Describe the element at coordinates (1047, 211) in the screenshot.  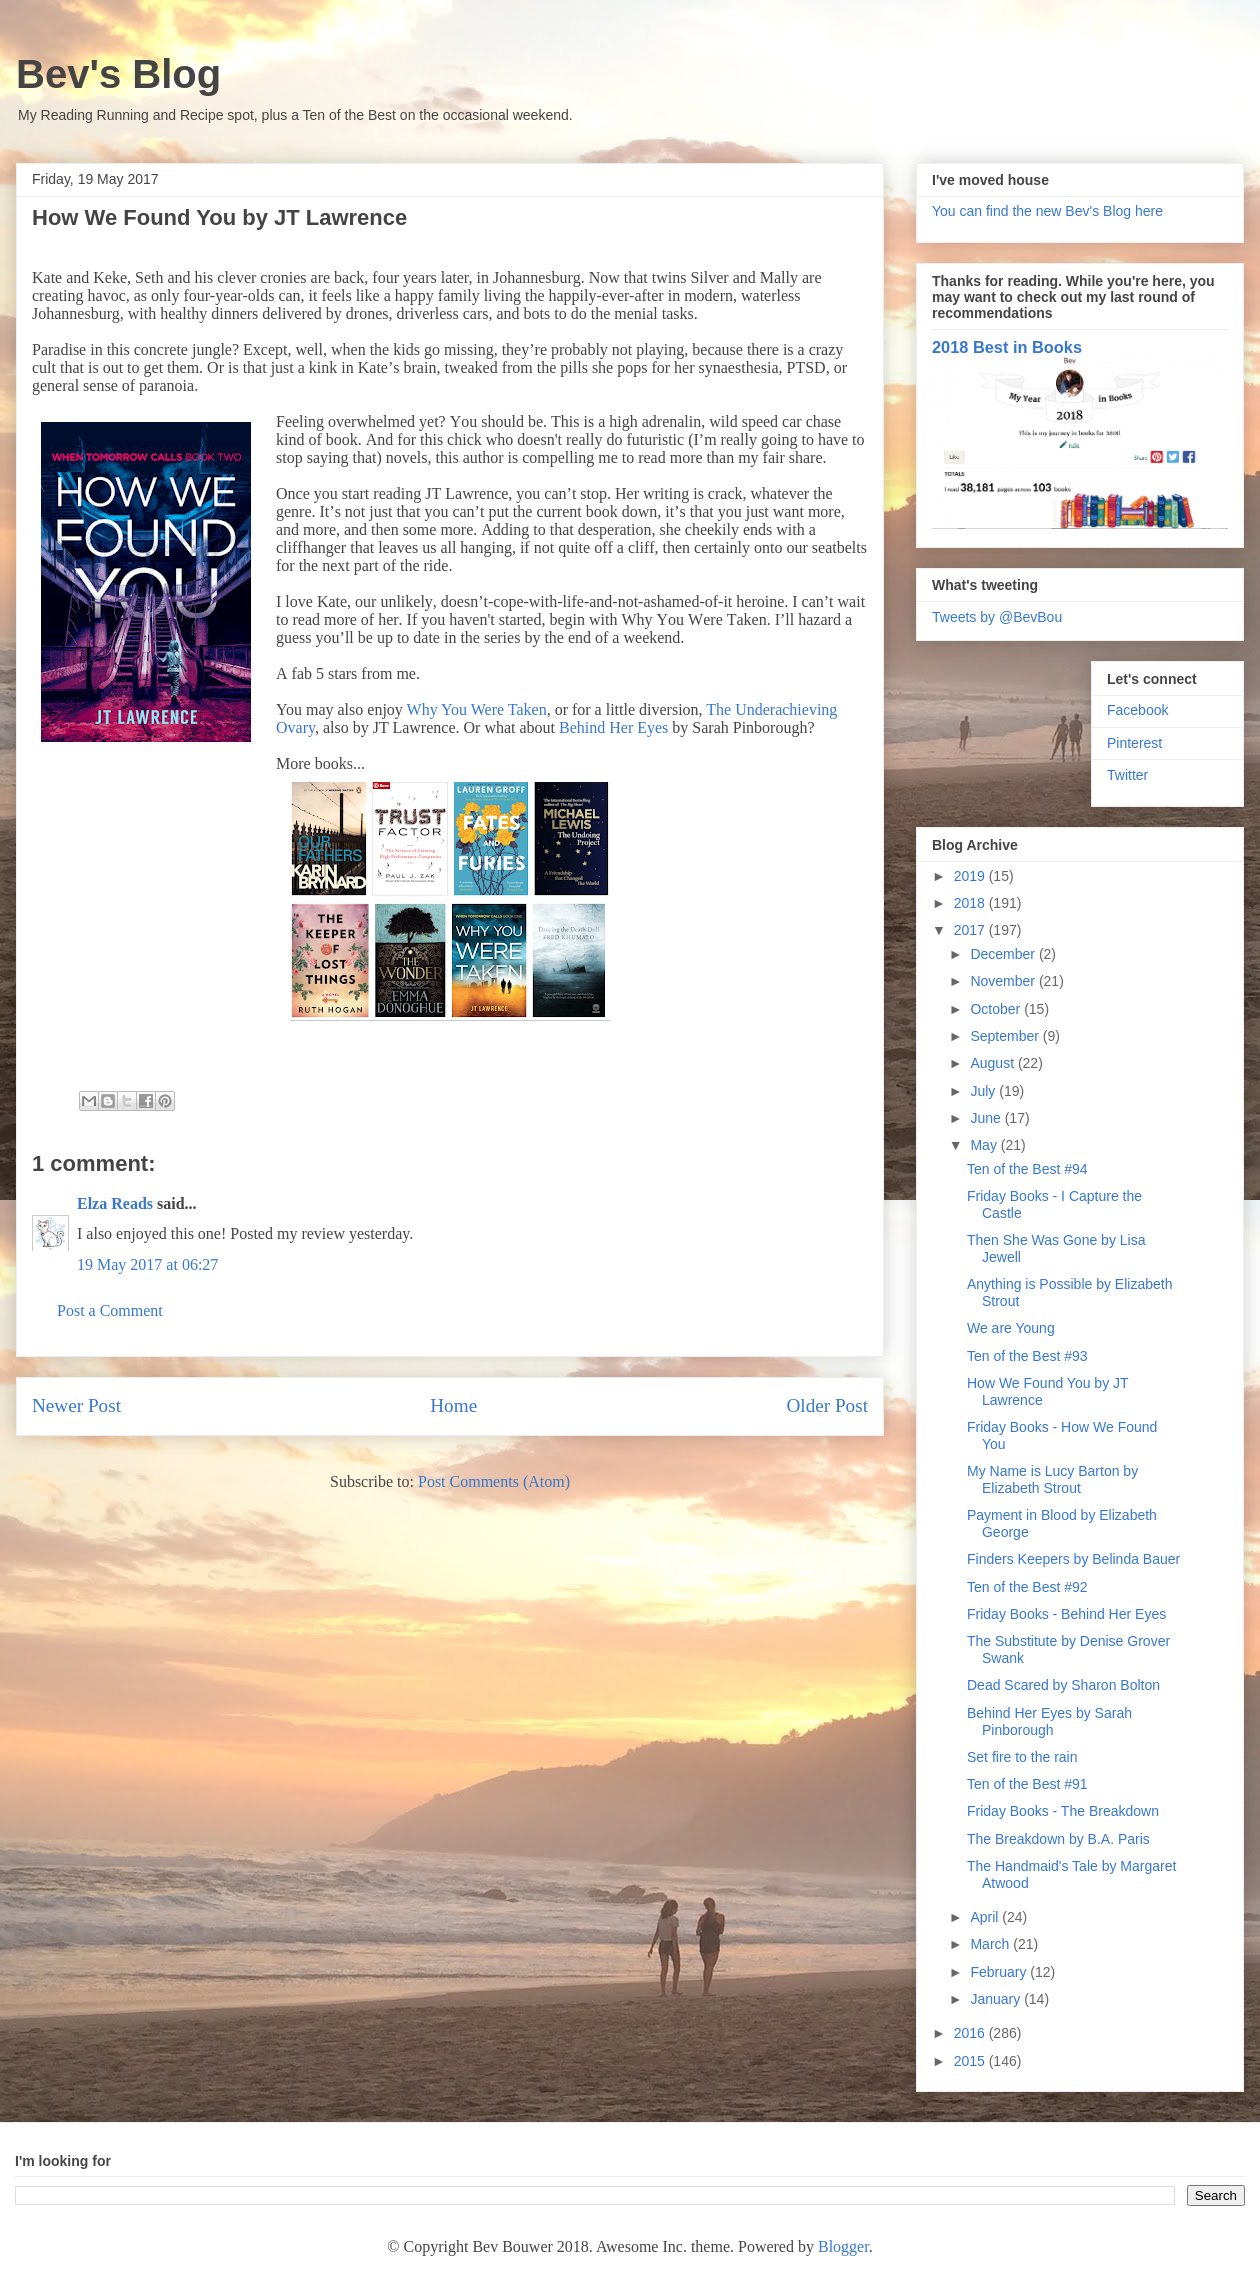
I see `You can find the new Bev's Blog here` at that location.